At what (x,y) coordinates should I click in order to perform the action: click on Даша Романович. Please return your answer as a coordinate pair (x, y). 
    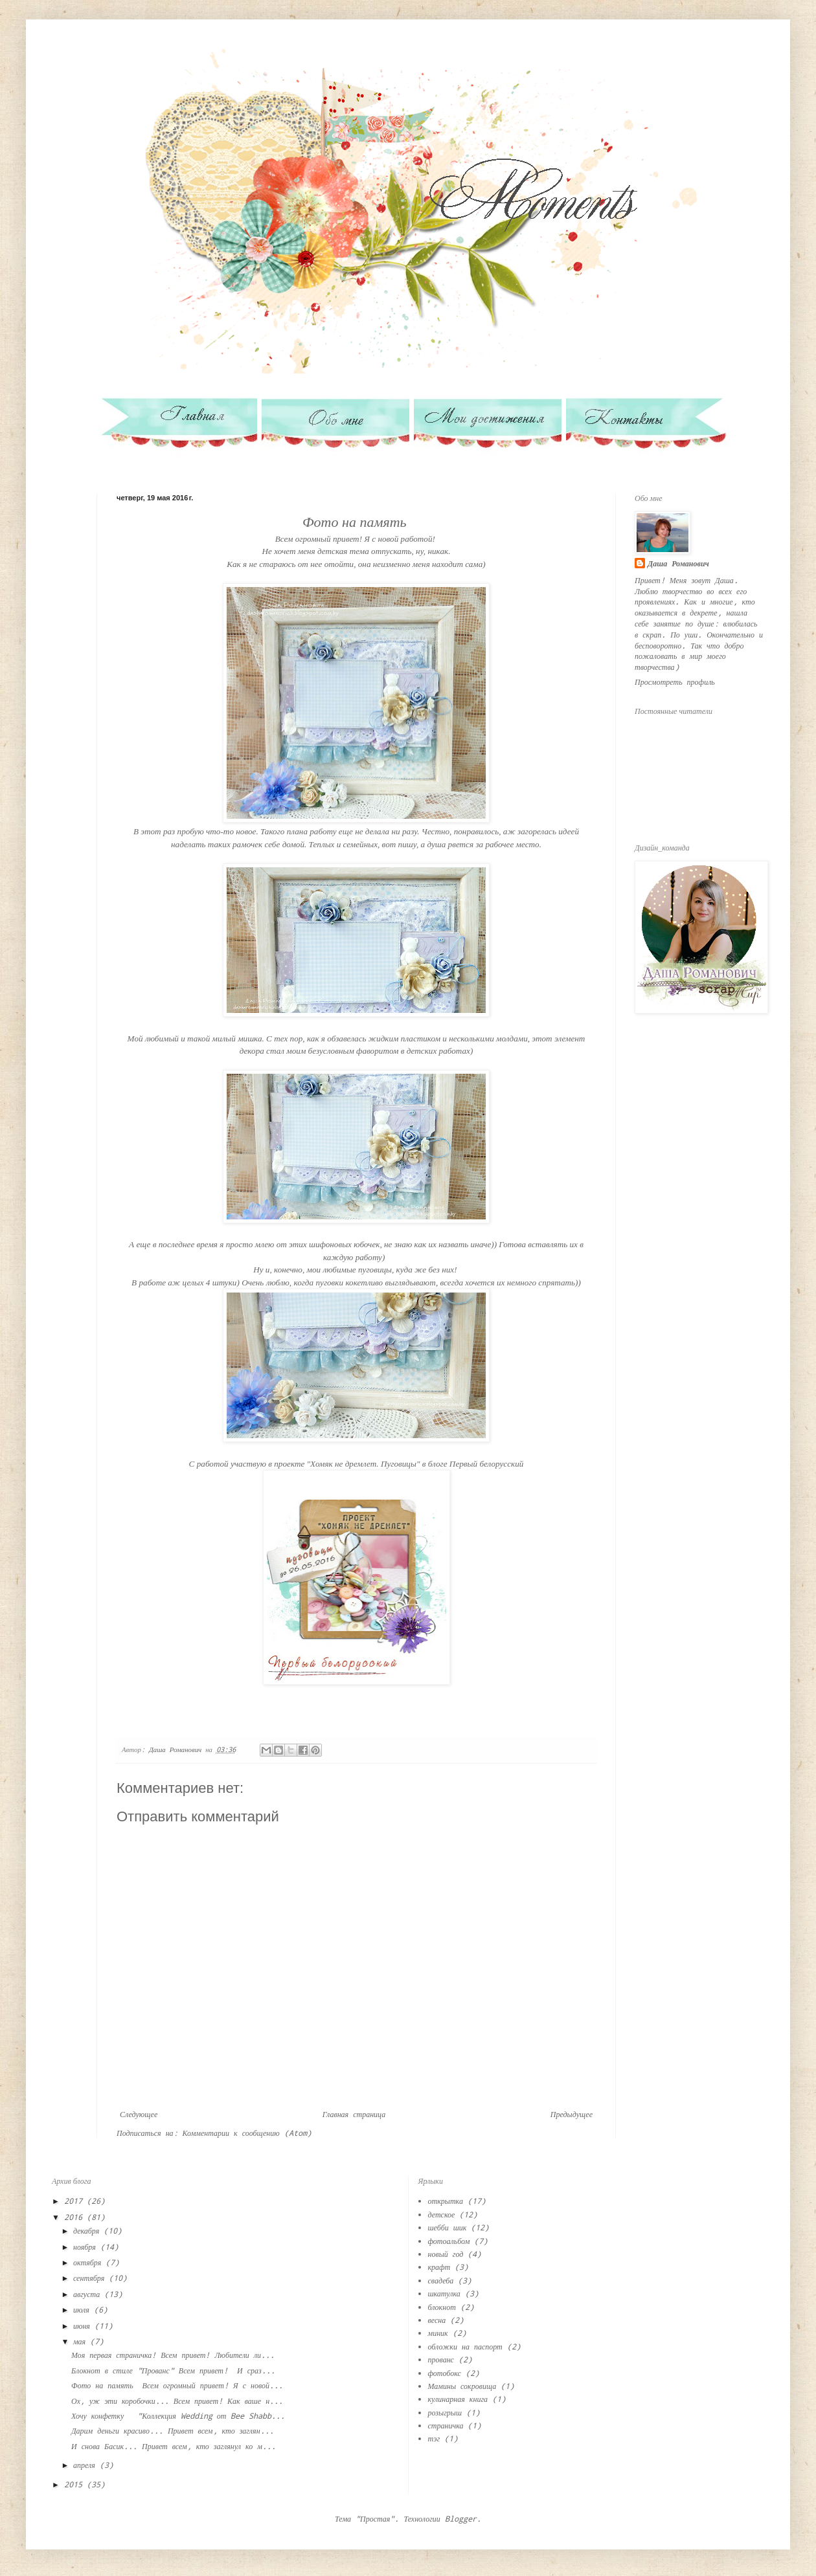
    Looking at the image, I should click on (678, 563).